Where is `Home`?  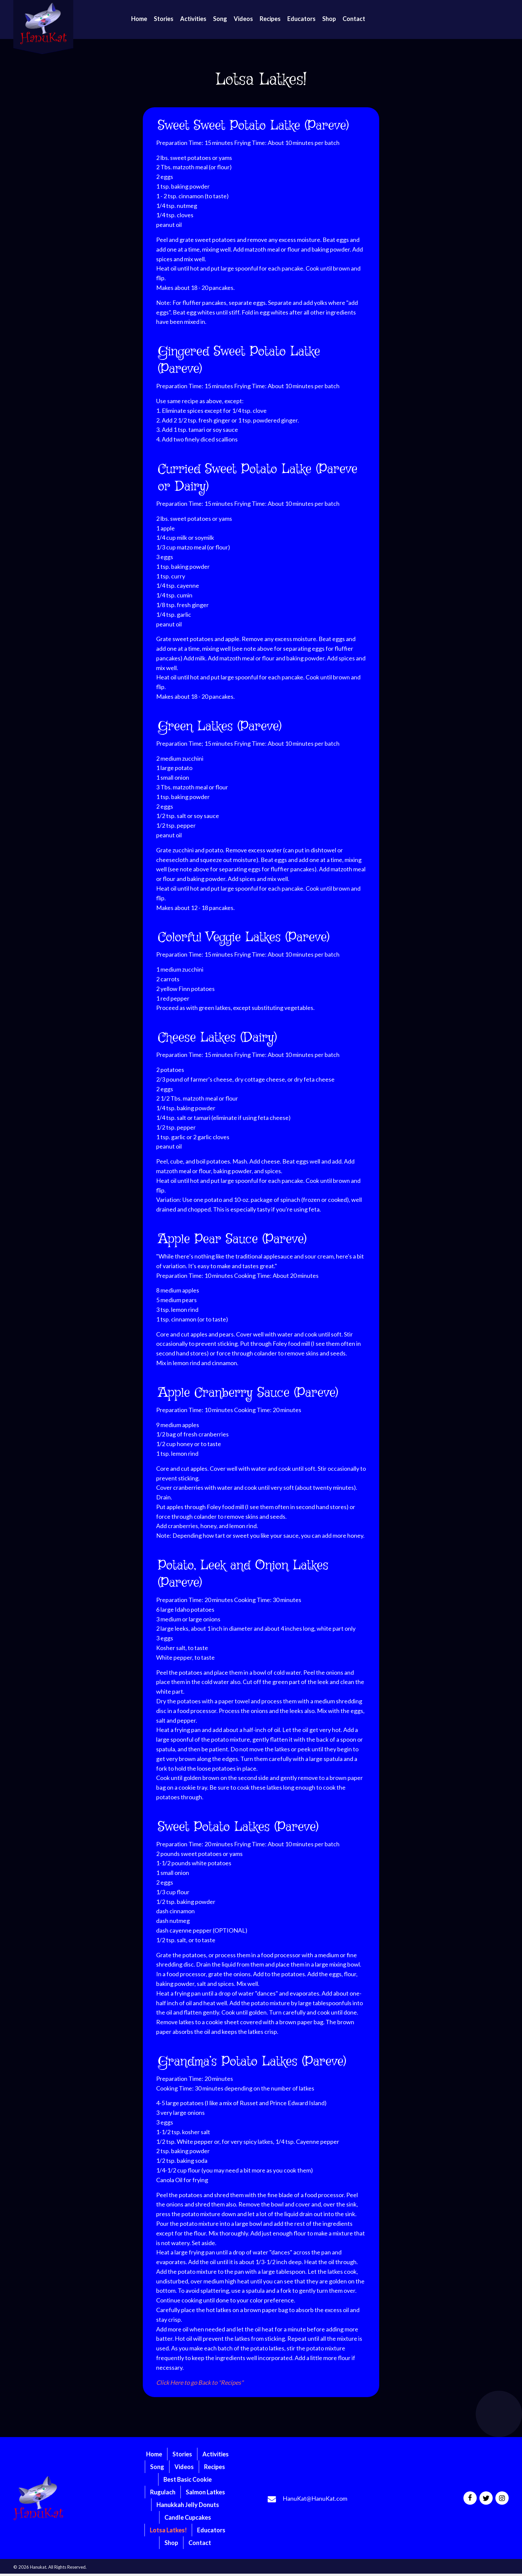
Home is located at coordinates (154, 2454).